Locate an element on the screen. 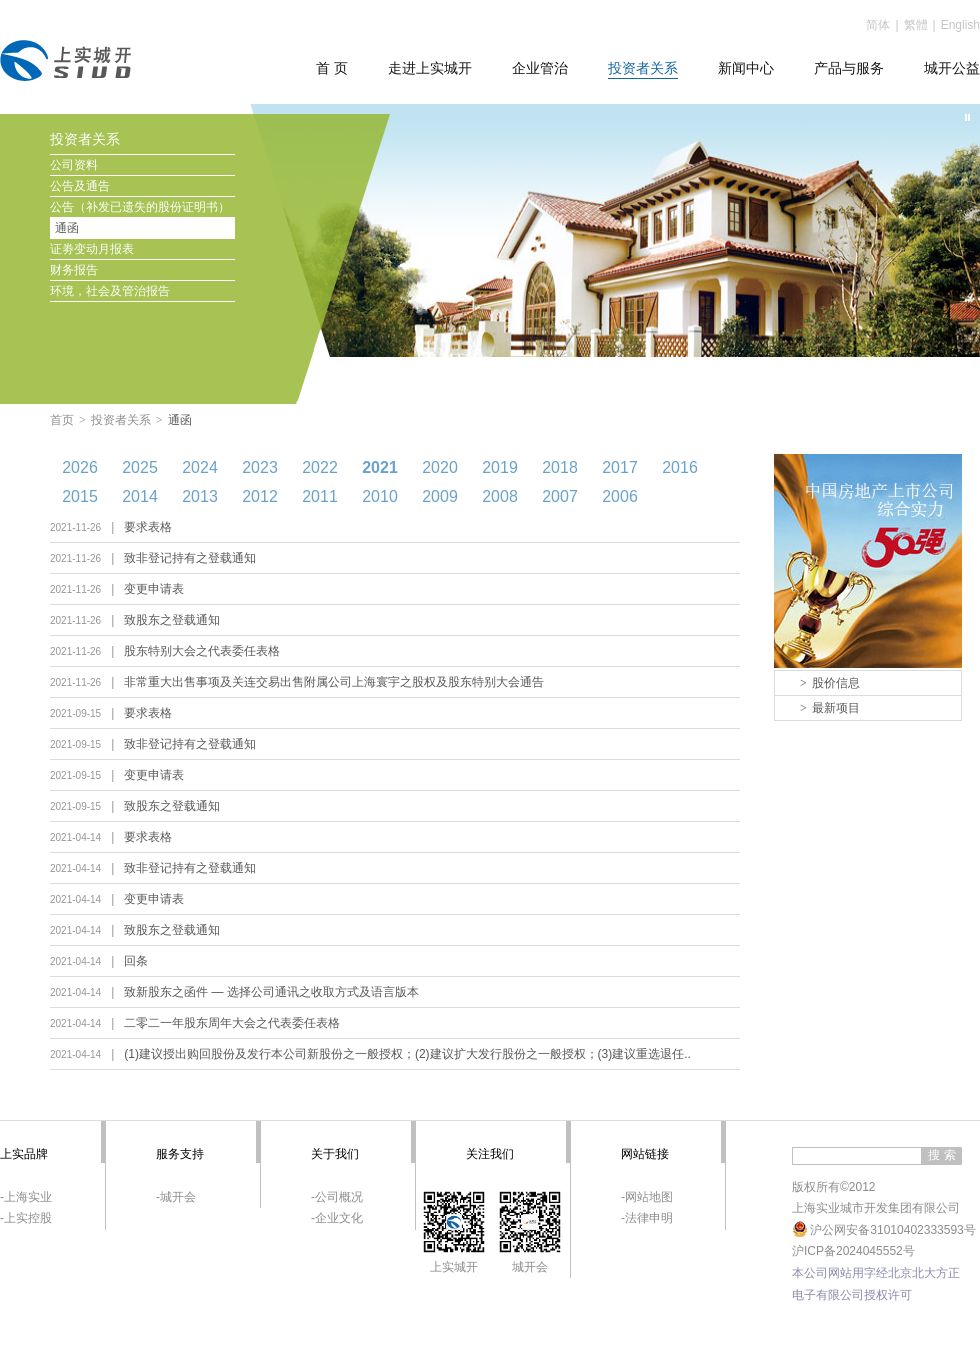 The image size is (980, 1356). 2020 is located at coordinates (440, 467).